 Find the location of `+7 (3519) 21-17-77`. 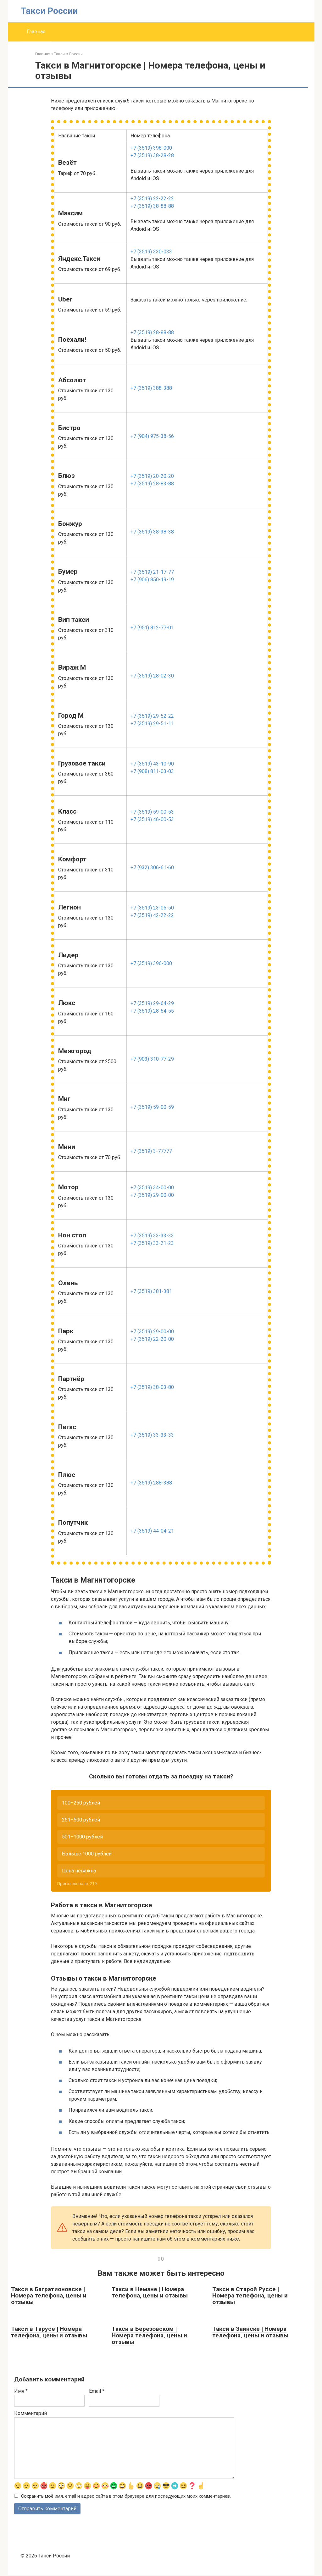

+7 (3519) 21-17-77 is located at coordinates (152, 572).